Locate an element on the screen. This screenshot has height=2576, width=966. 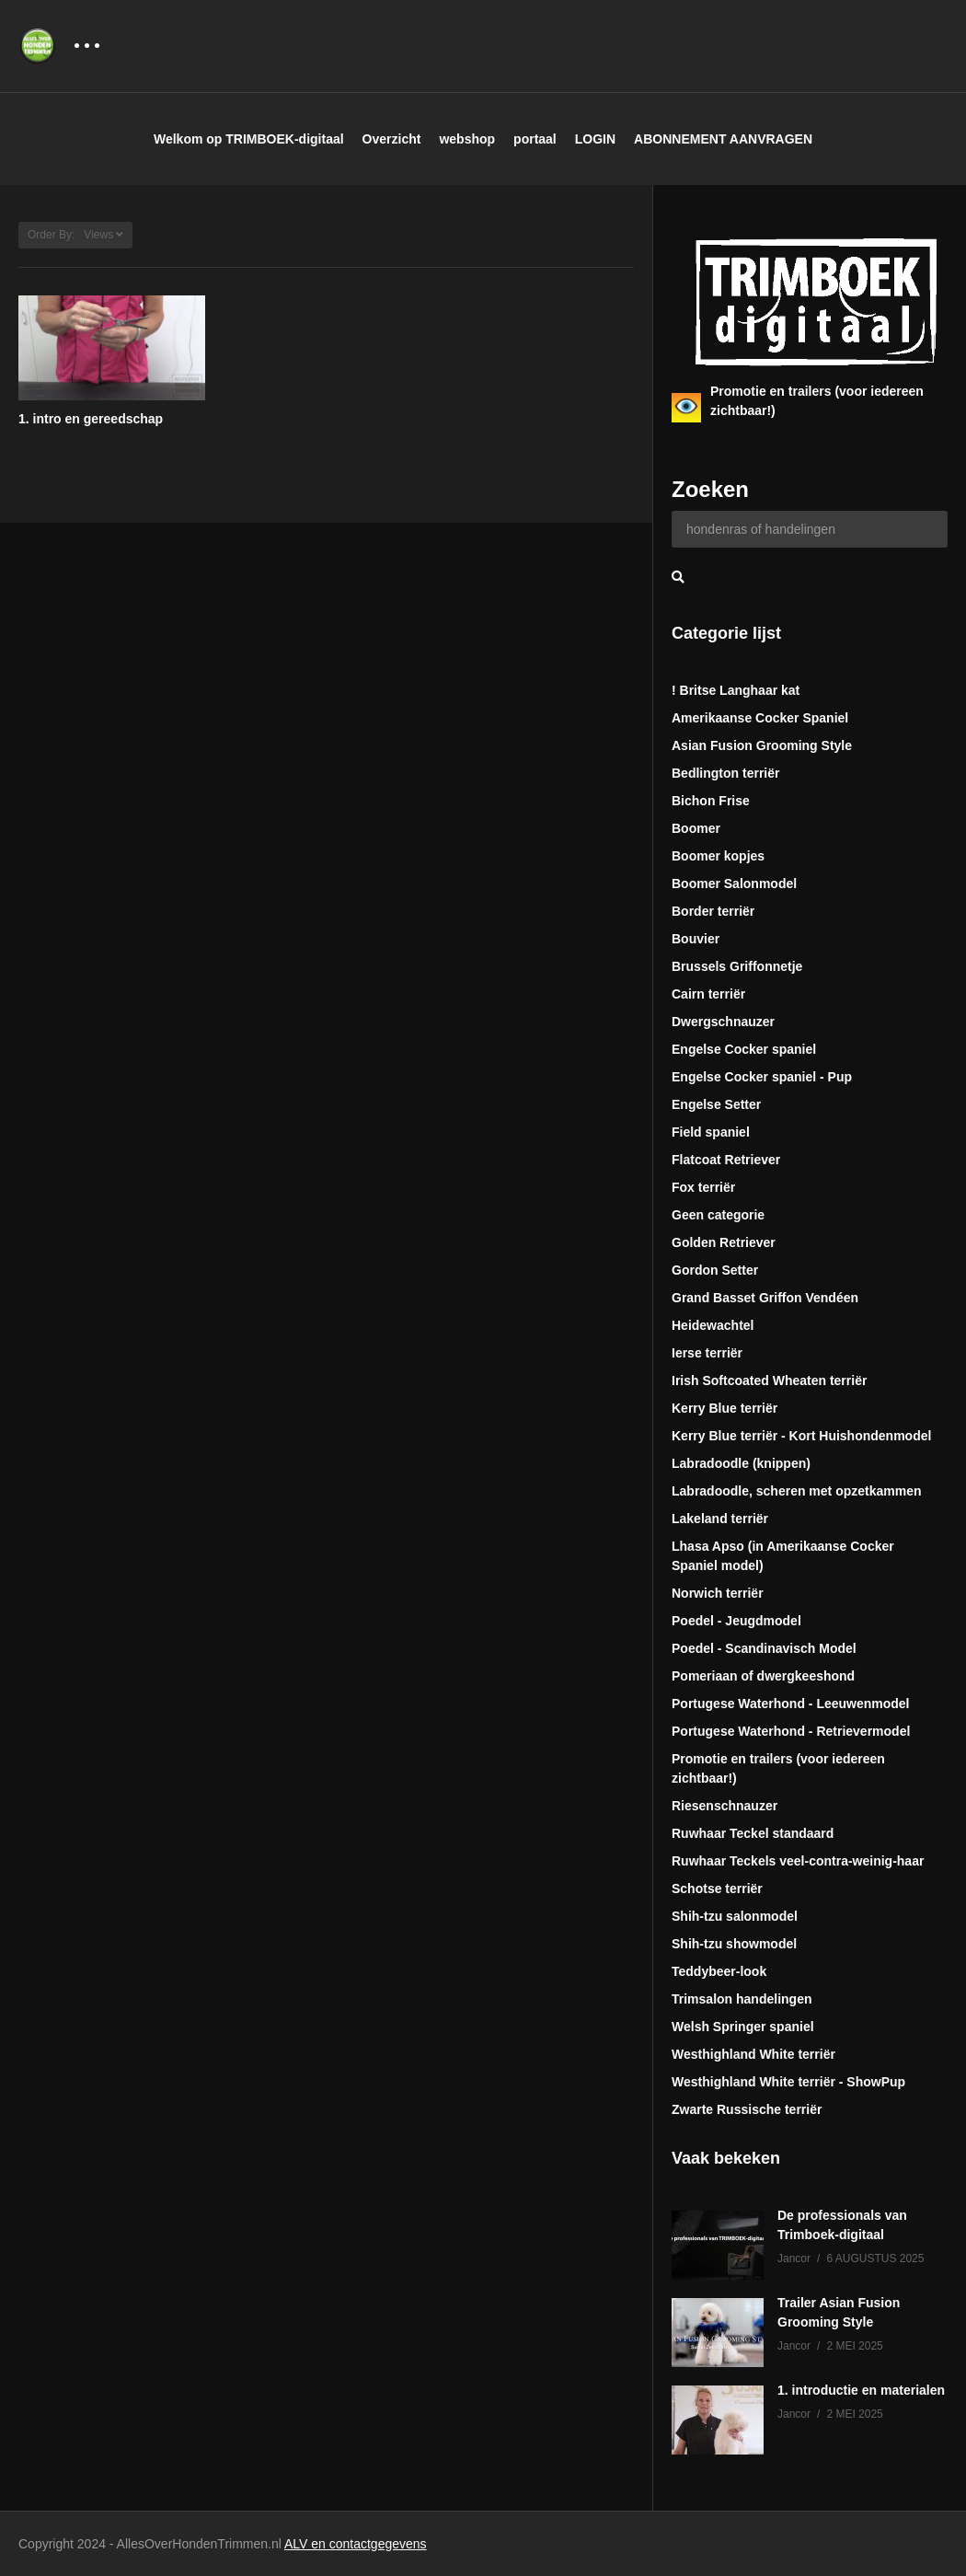
Welsh Springer spaniel is located at coordinates (743, 2026).